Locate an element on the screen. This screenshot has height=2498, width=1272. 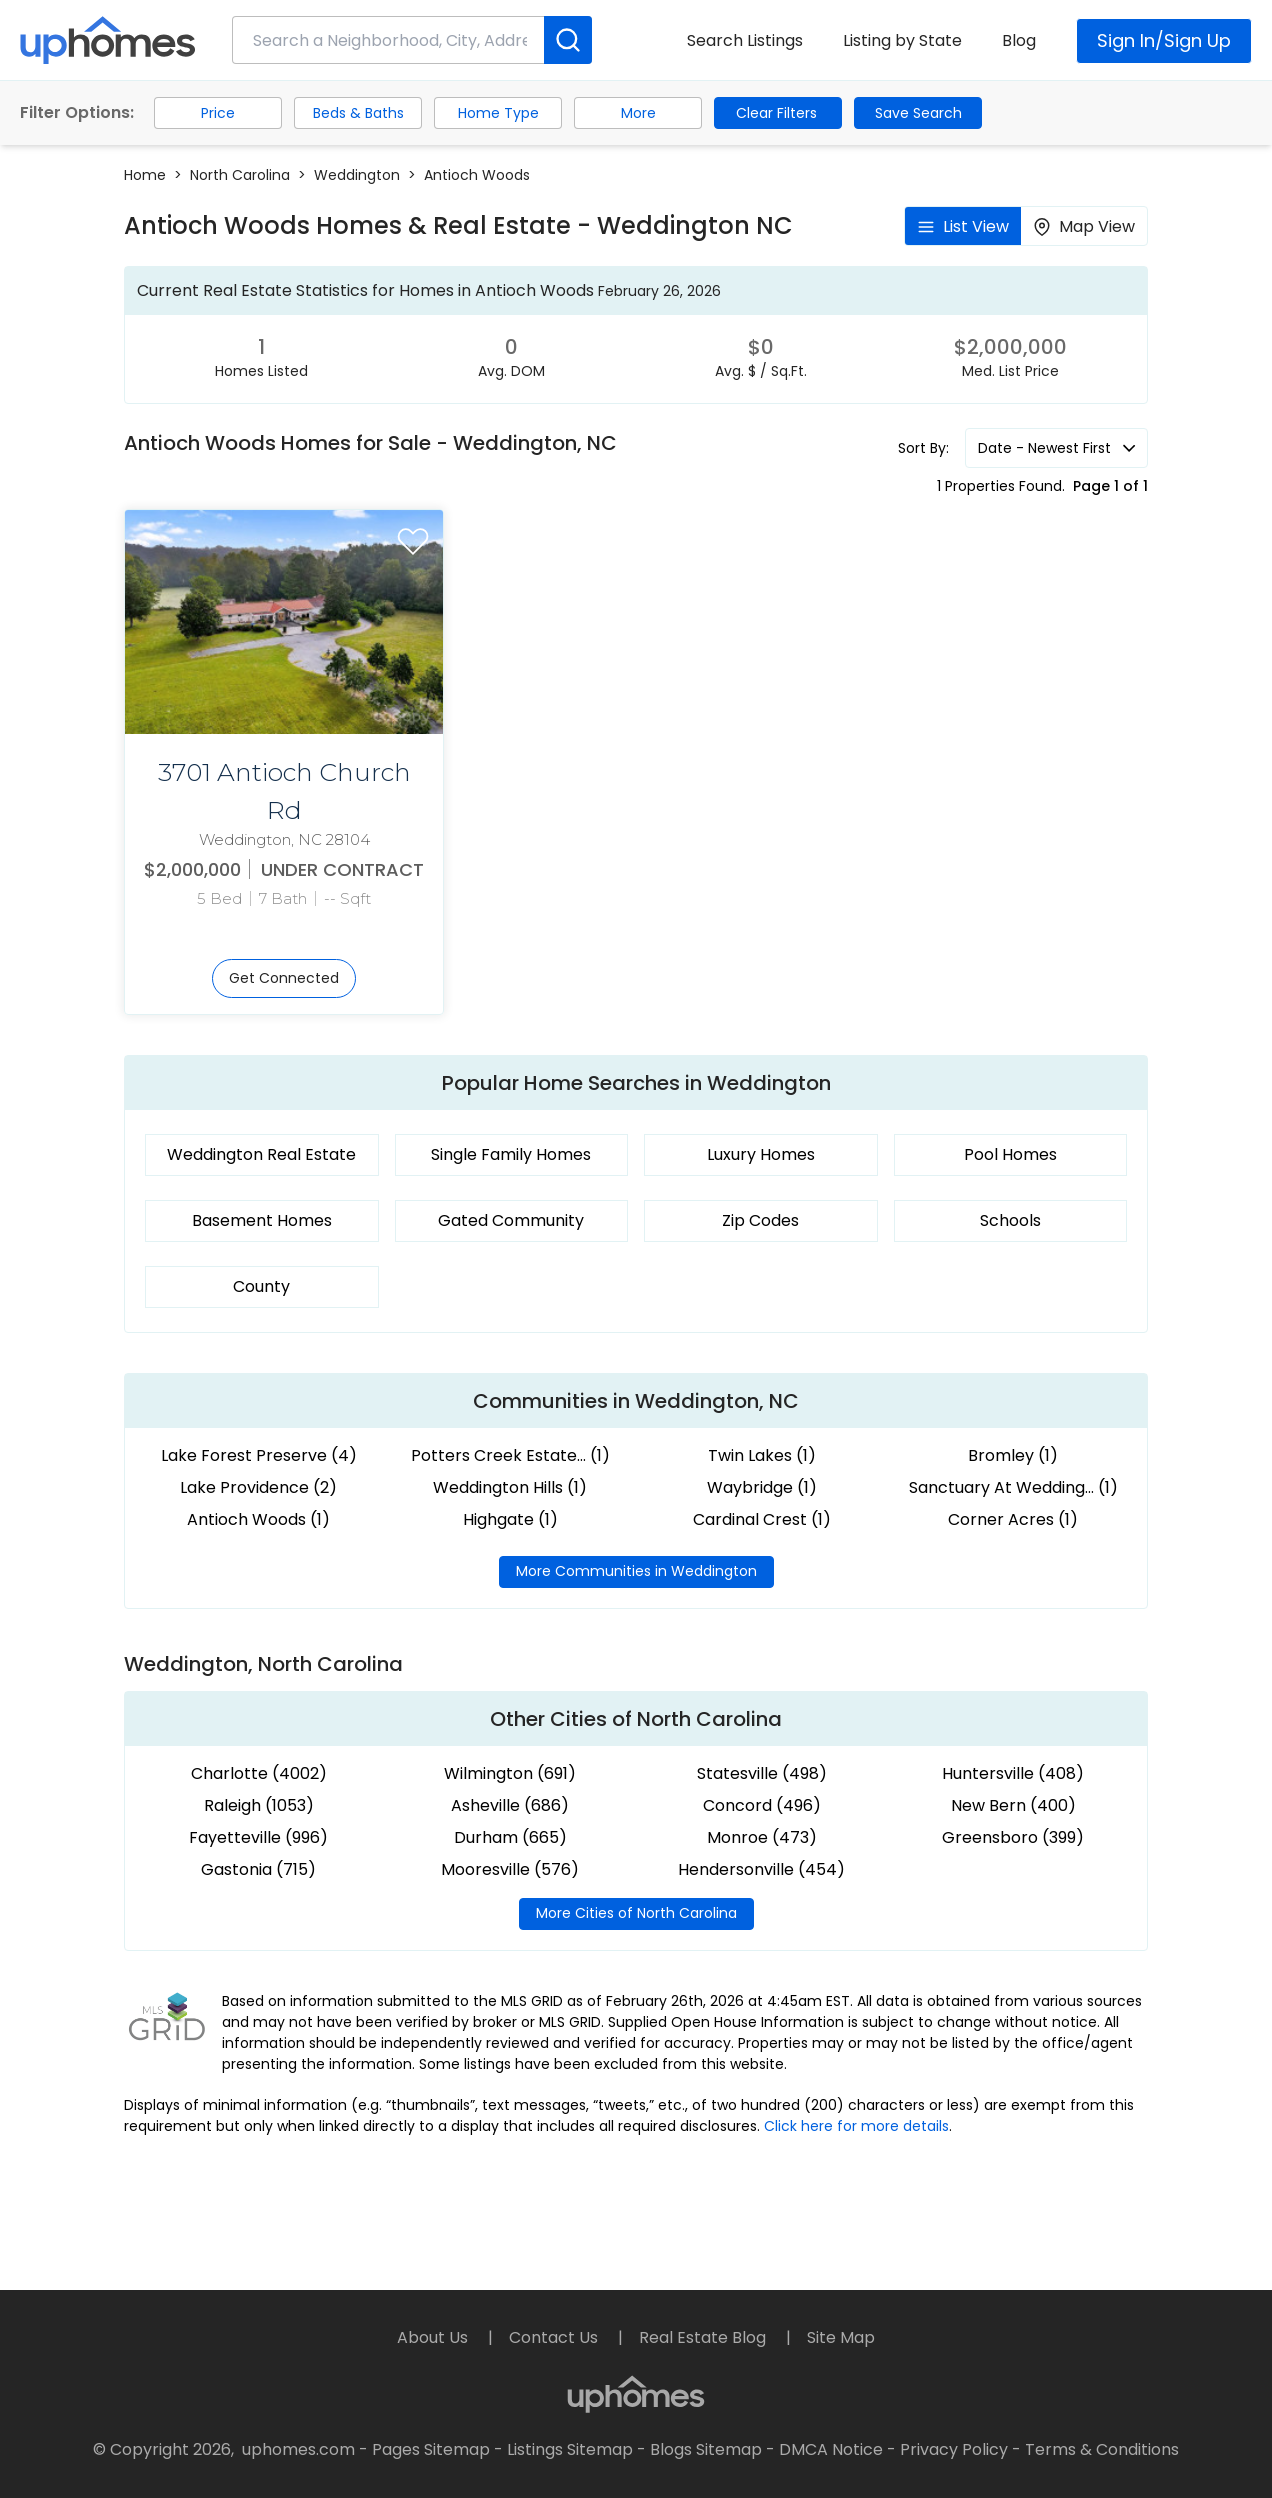
Pool Homes is located at coordinates (1010, 1154).